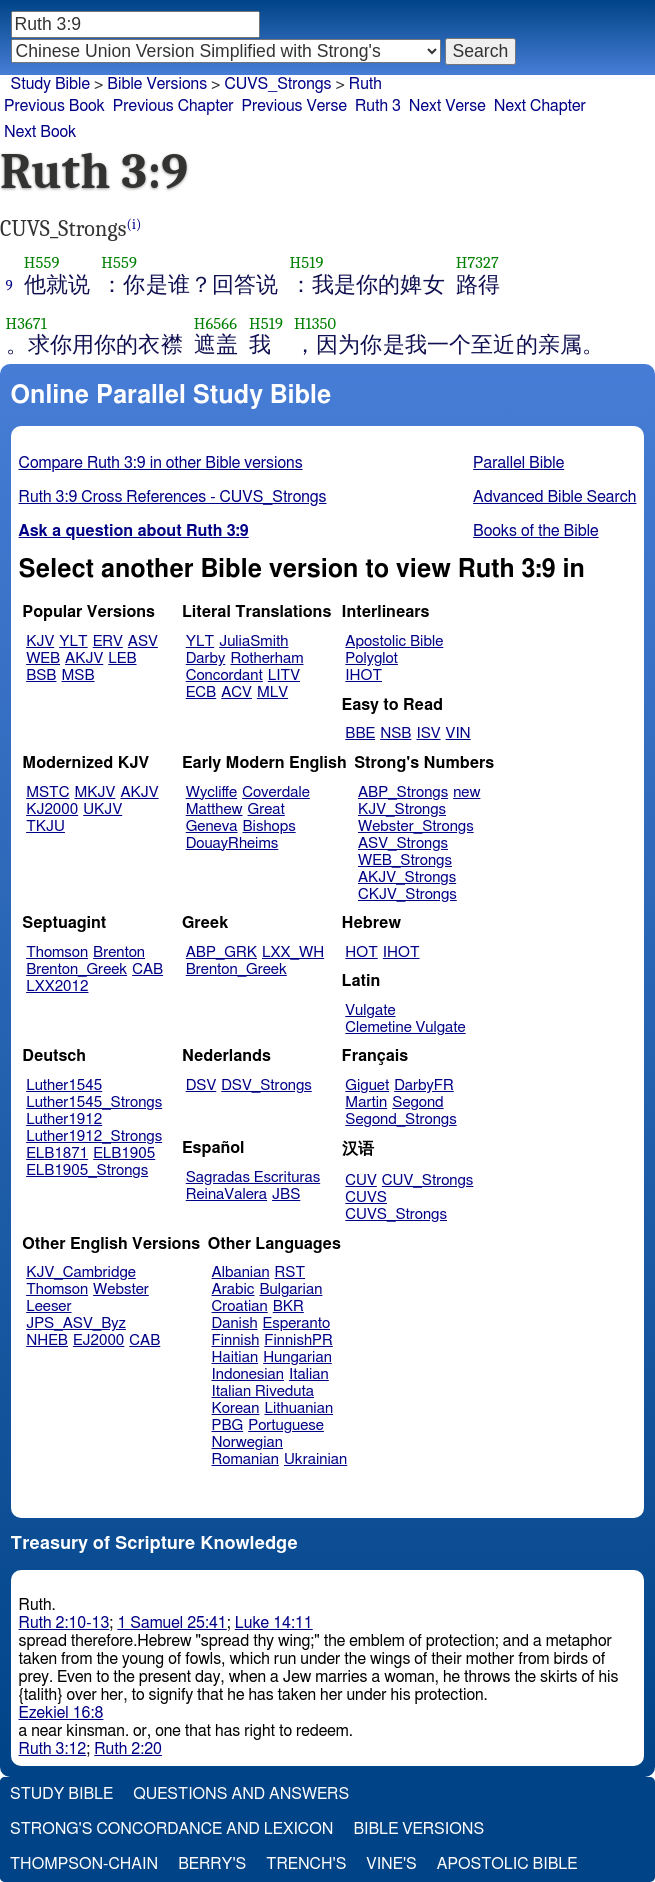  Describe the element at coordinates (360, 733) in the screenshot. I see `BBE` at that location.